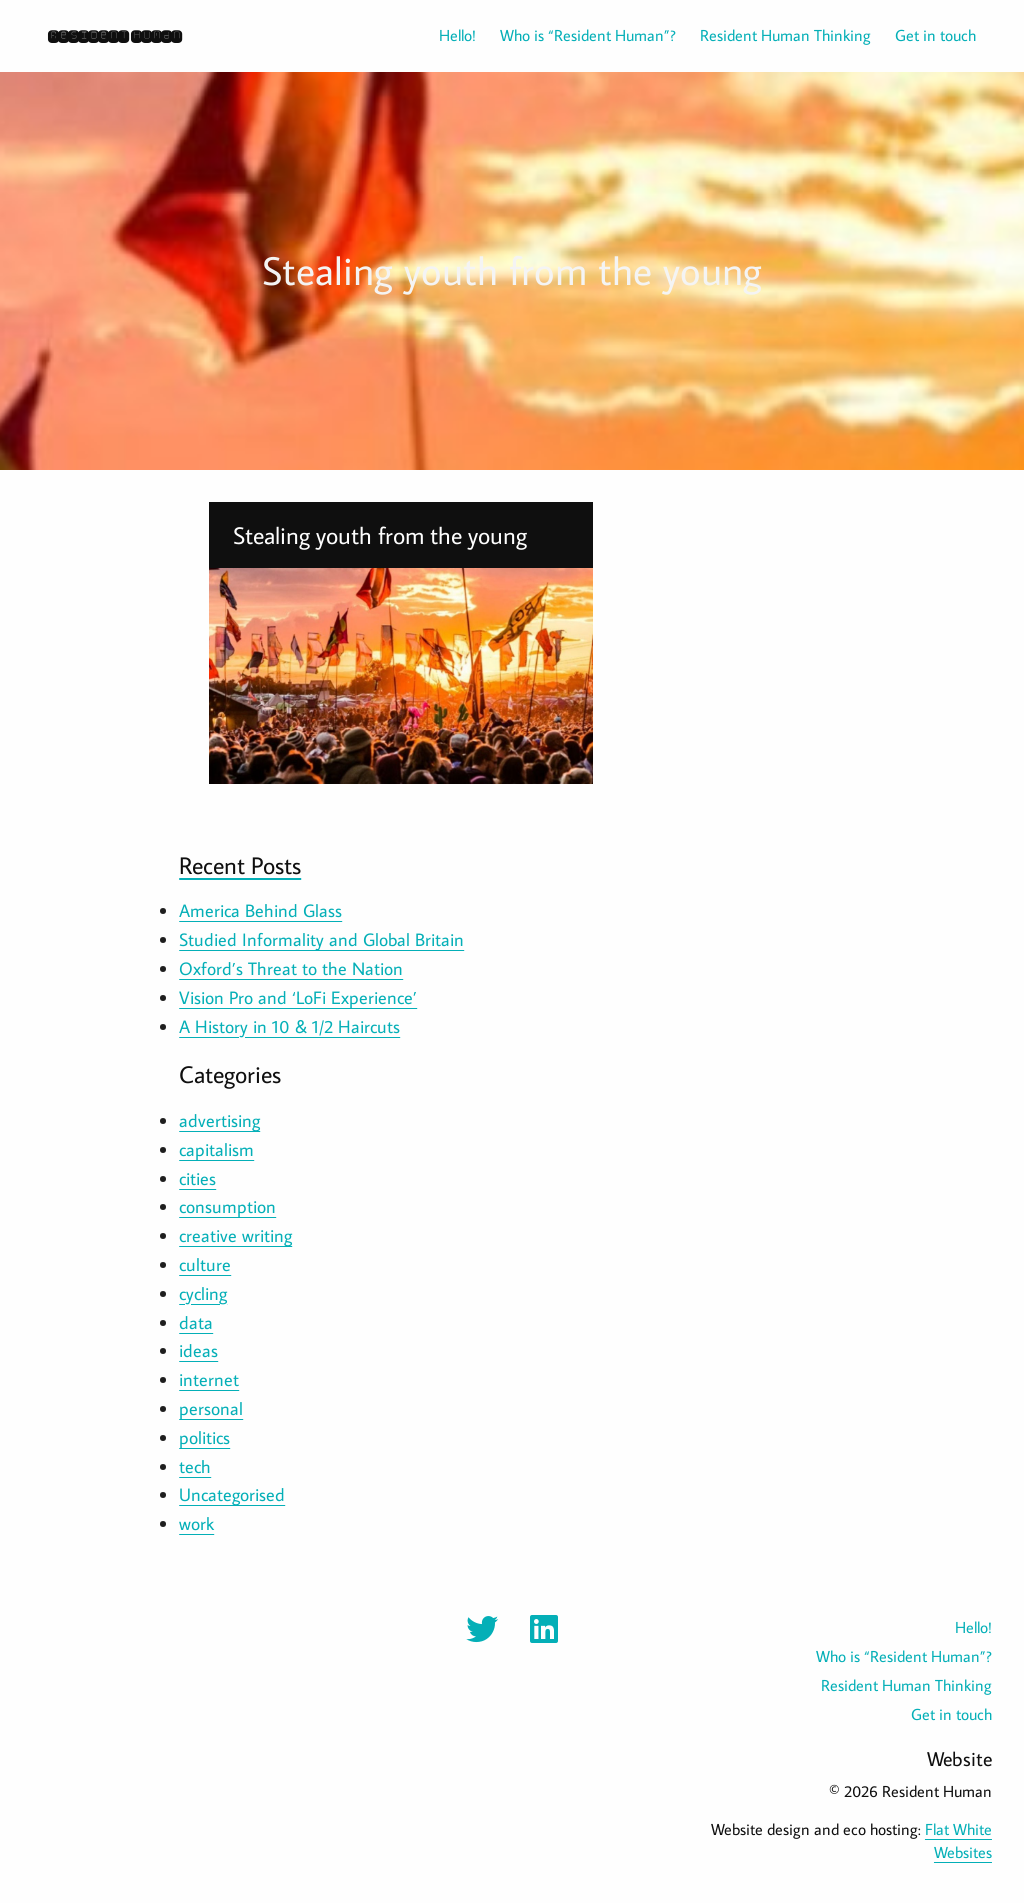  What do you see at coordinates (291, 968) in the screenshot?
I see `Oxford’s Threat to the Nation` at bounding box center [291, 968].